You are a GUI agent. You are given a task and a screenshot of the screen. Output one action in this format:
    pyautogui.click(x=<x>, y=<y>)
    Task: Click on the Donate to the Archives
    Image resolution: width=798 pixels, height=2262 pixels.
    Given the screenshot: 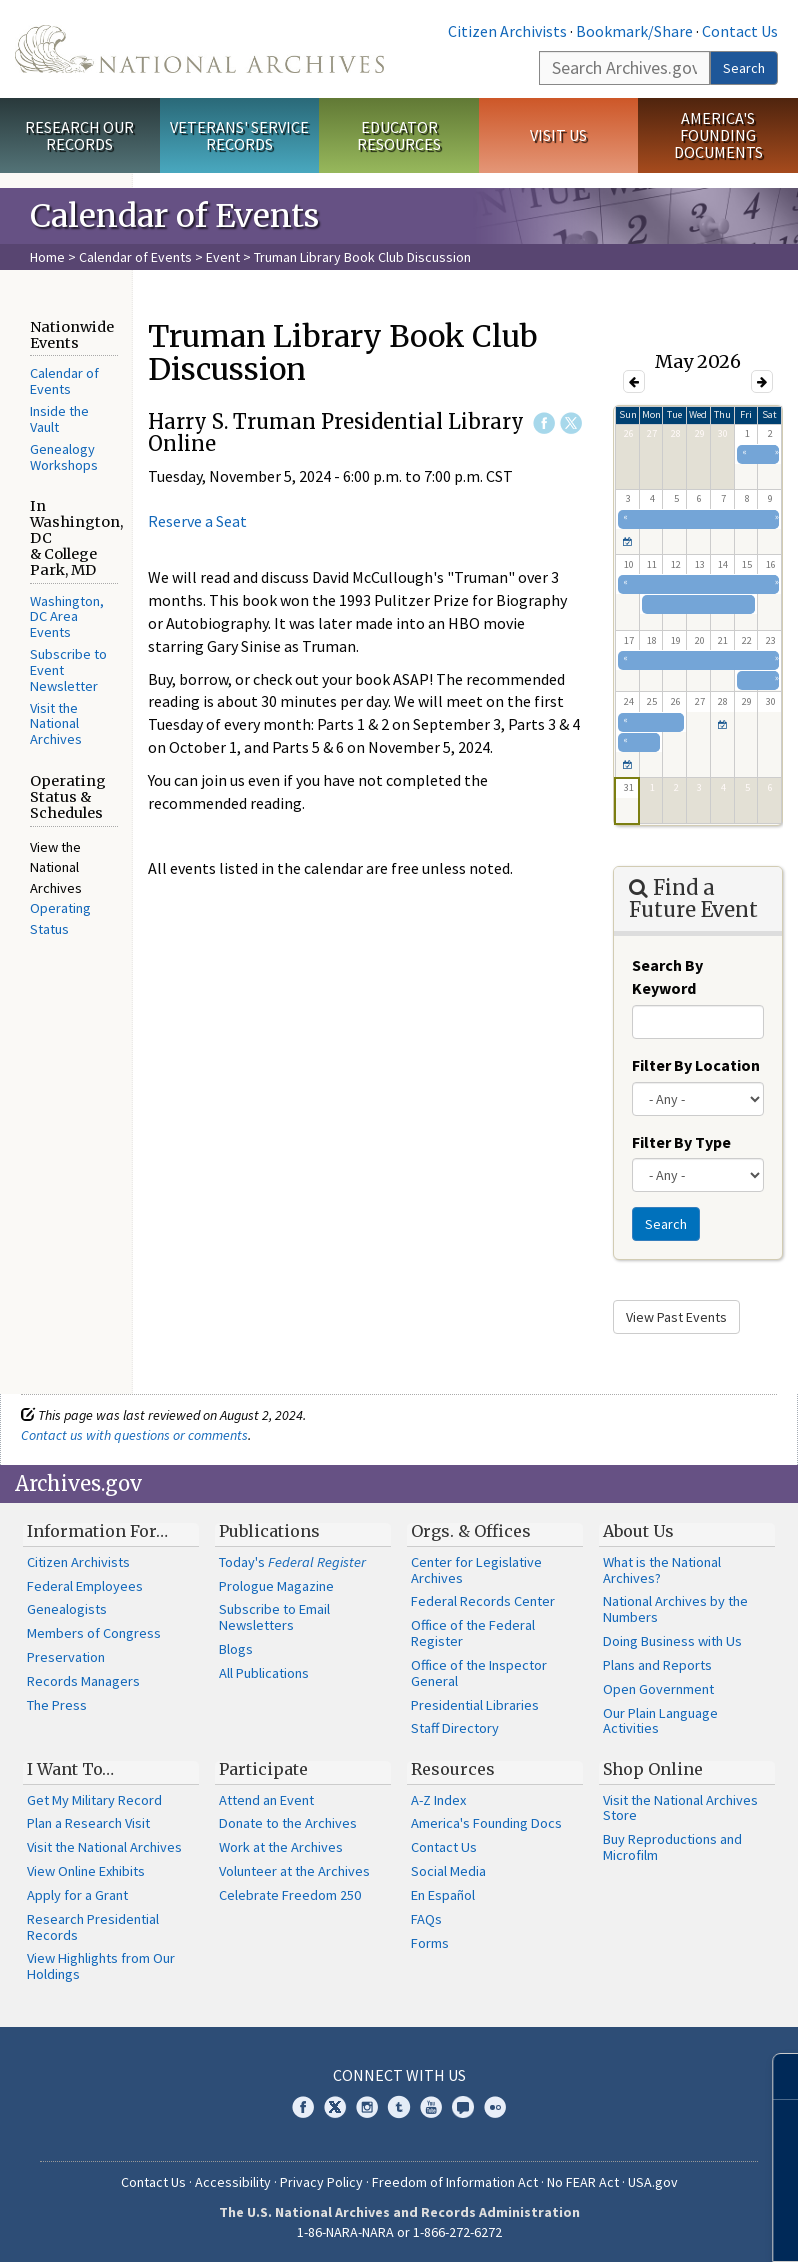 What is the action you would take?
    pyautogui.click(x=288, y=1823)
    